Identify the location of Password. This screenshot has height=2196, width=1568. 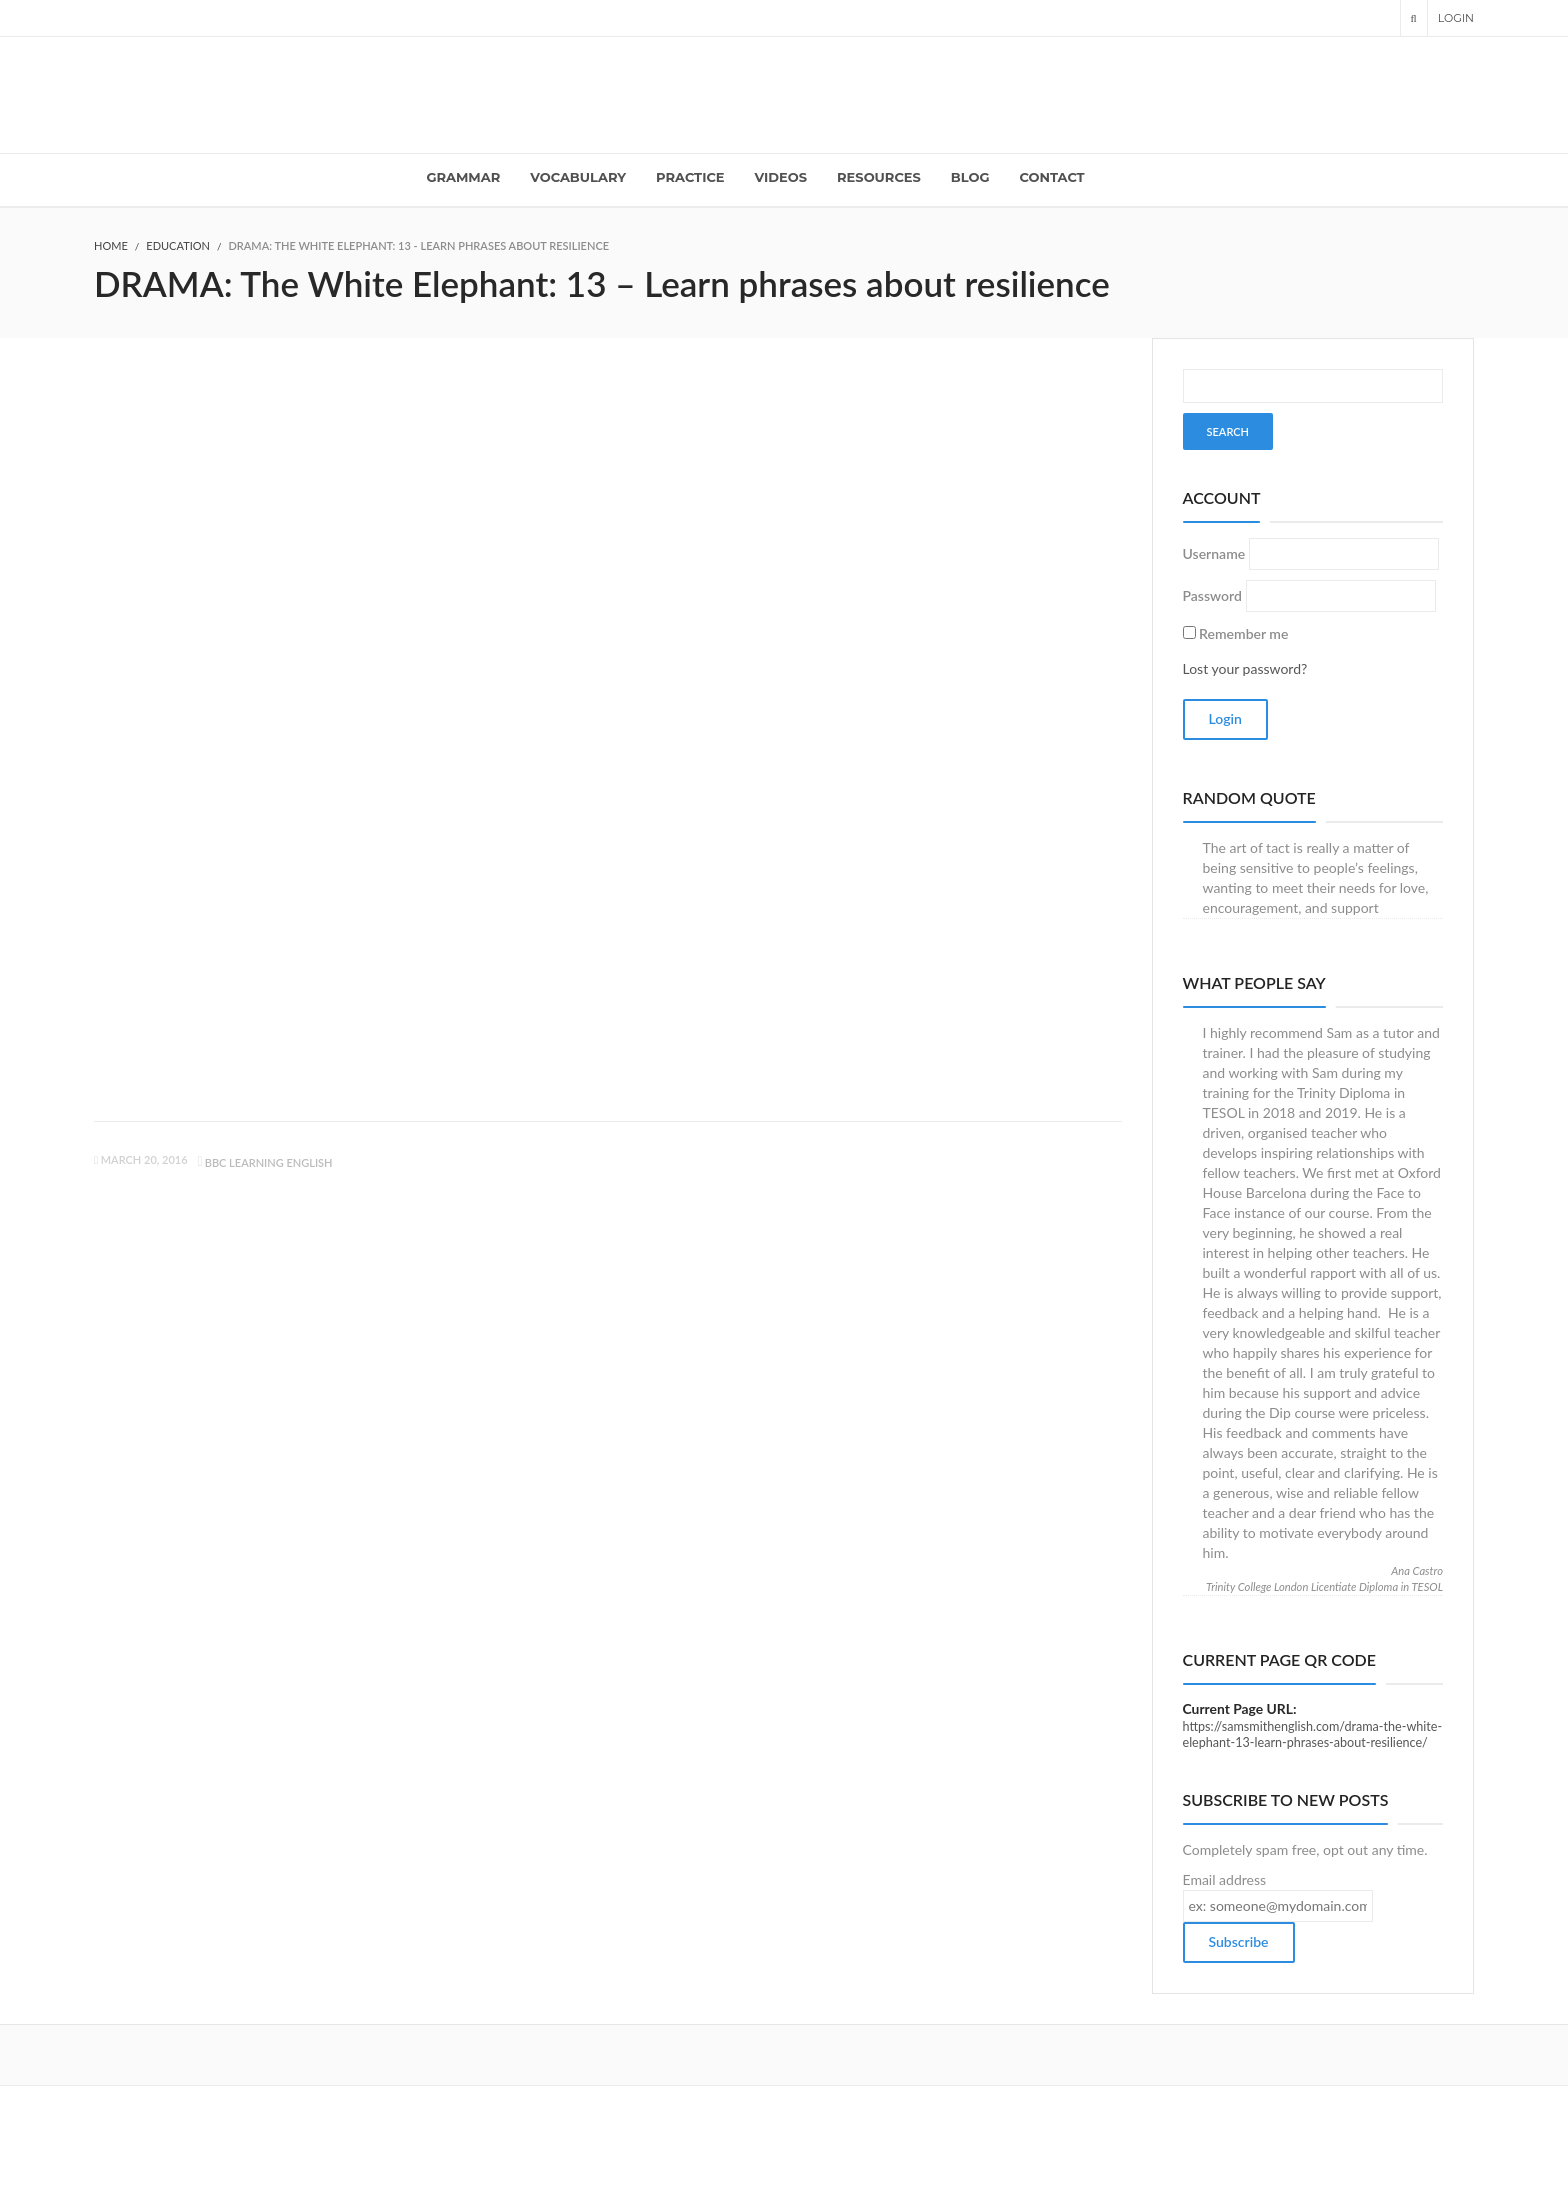
(1212, 595).